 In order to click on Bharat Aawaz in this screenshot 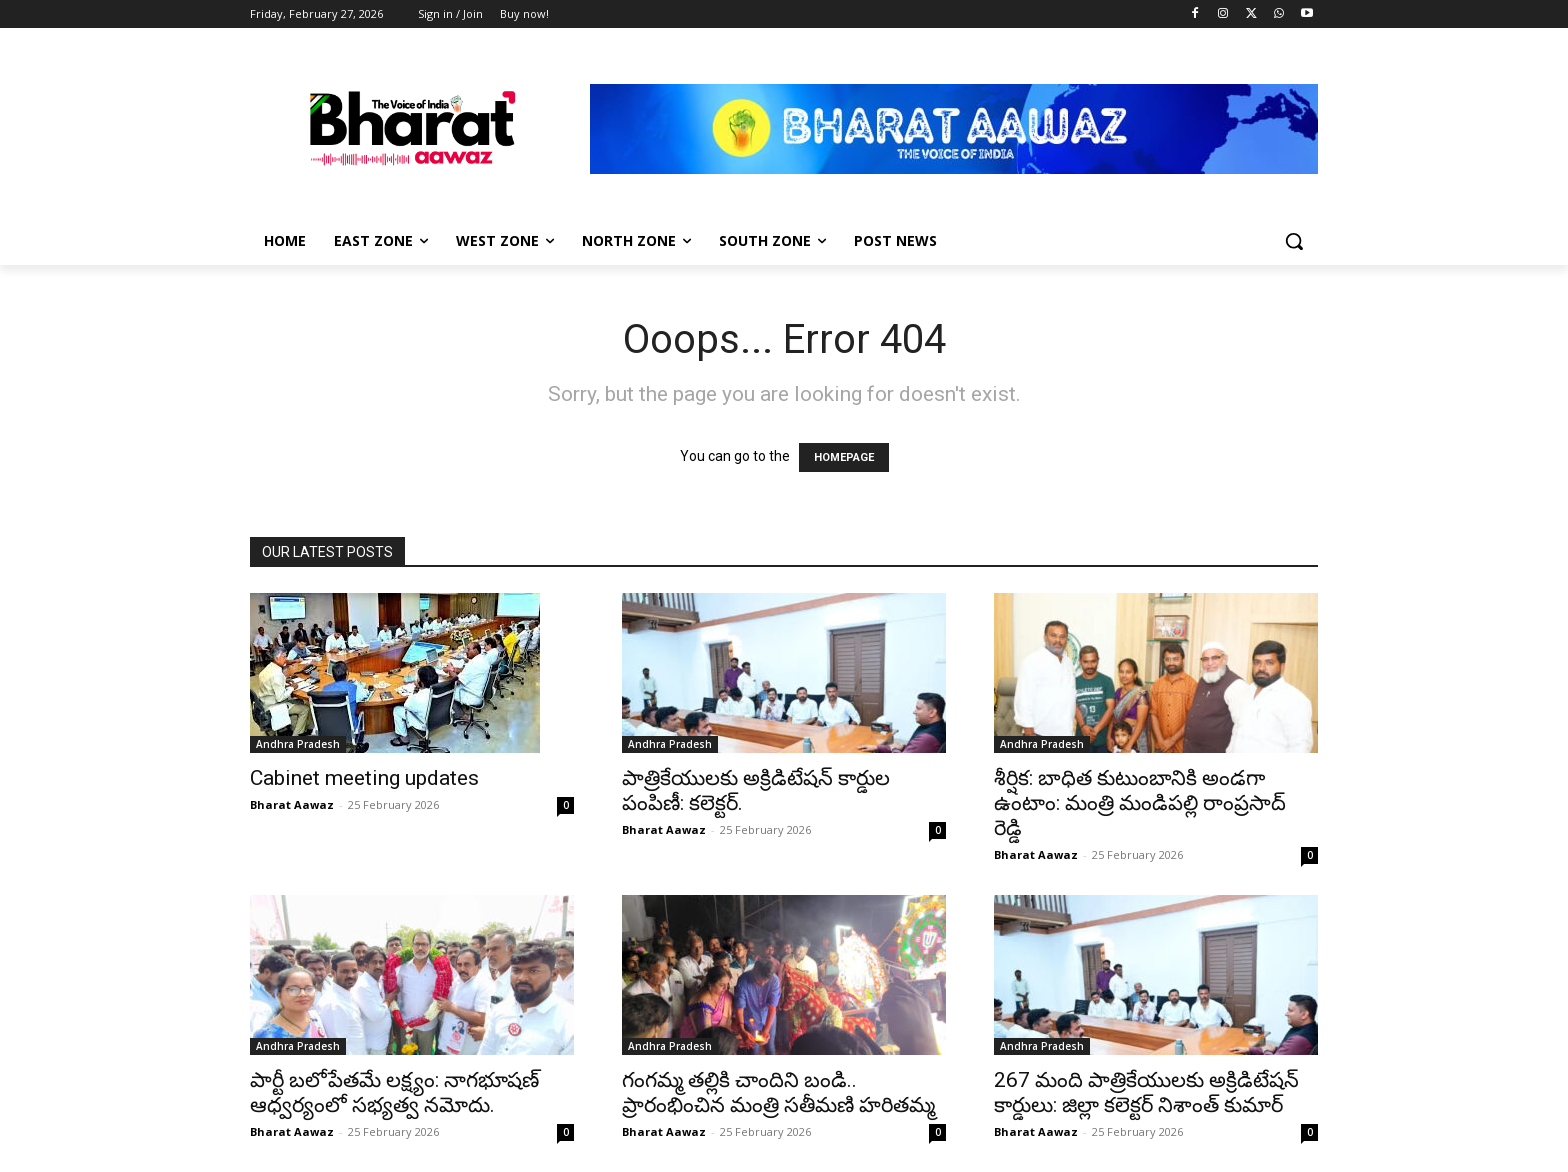, I will do `click(292, 804)`.